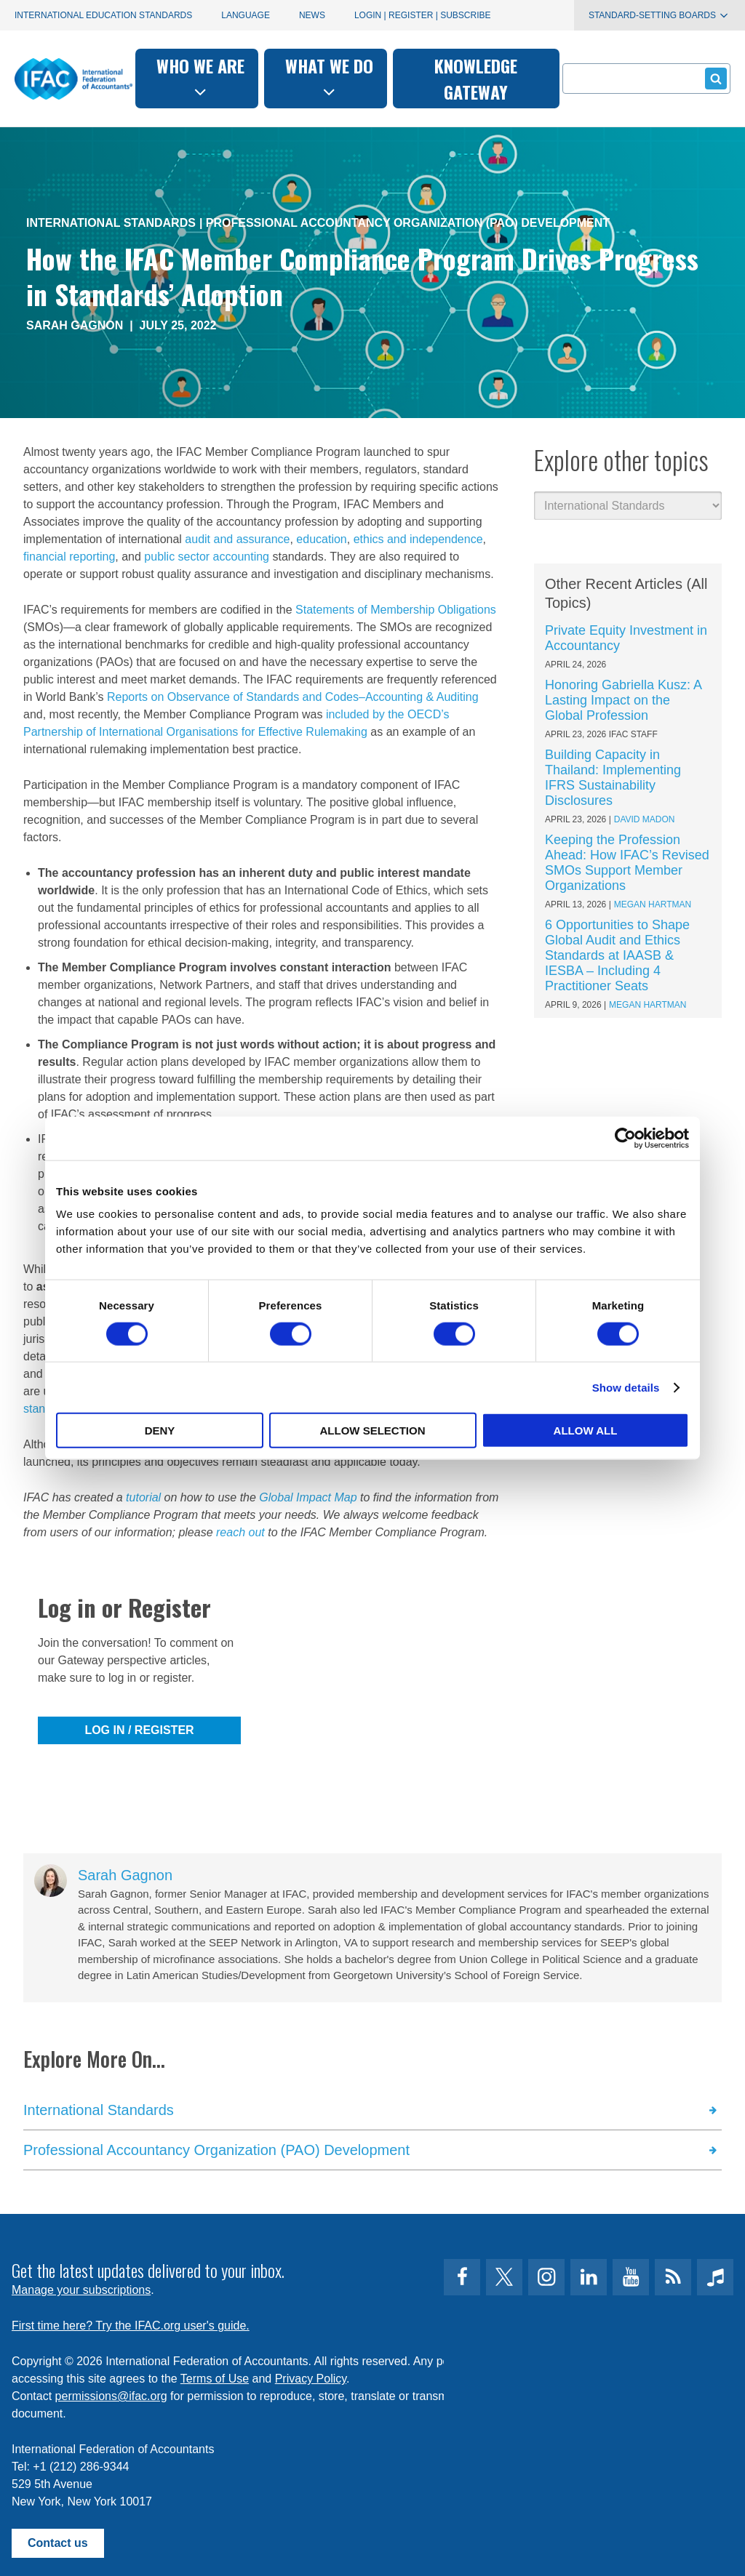 Image resolution: width=745 pixels, height=2576 pixels. Describe the element at coordinates (395, 609) in the screenshot. I see `Statements of Membership Obligations` at that location.